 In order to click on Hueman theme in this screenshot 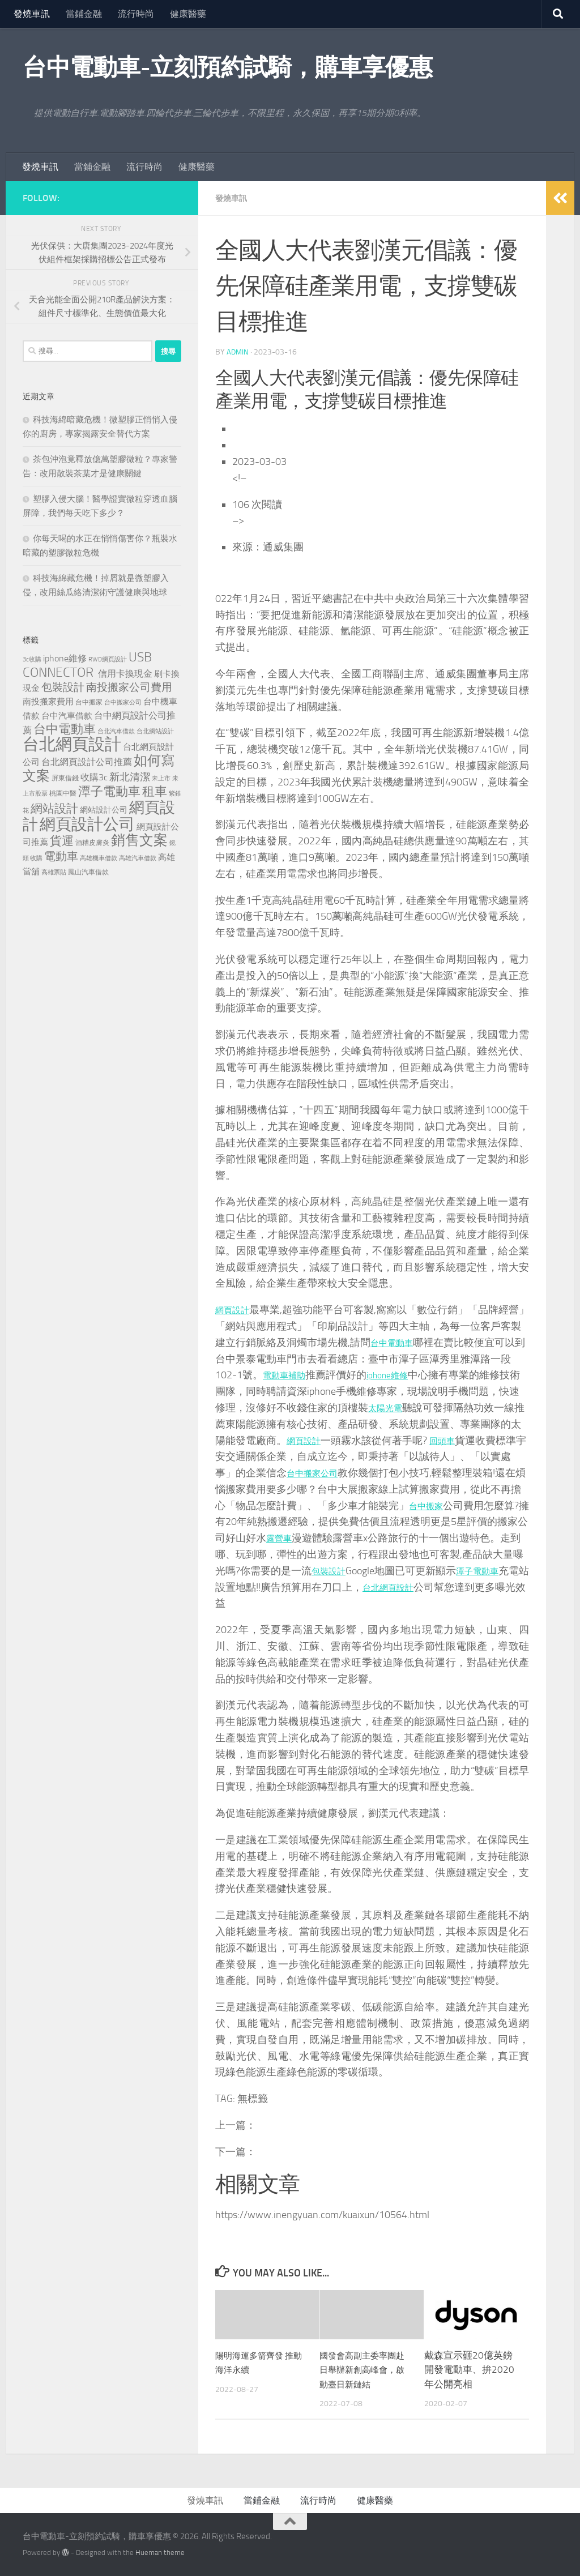, I will do `click(160, 2552)`.